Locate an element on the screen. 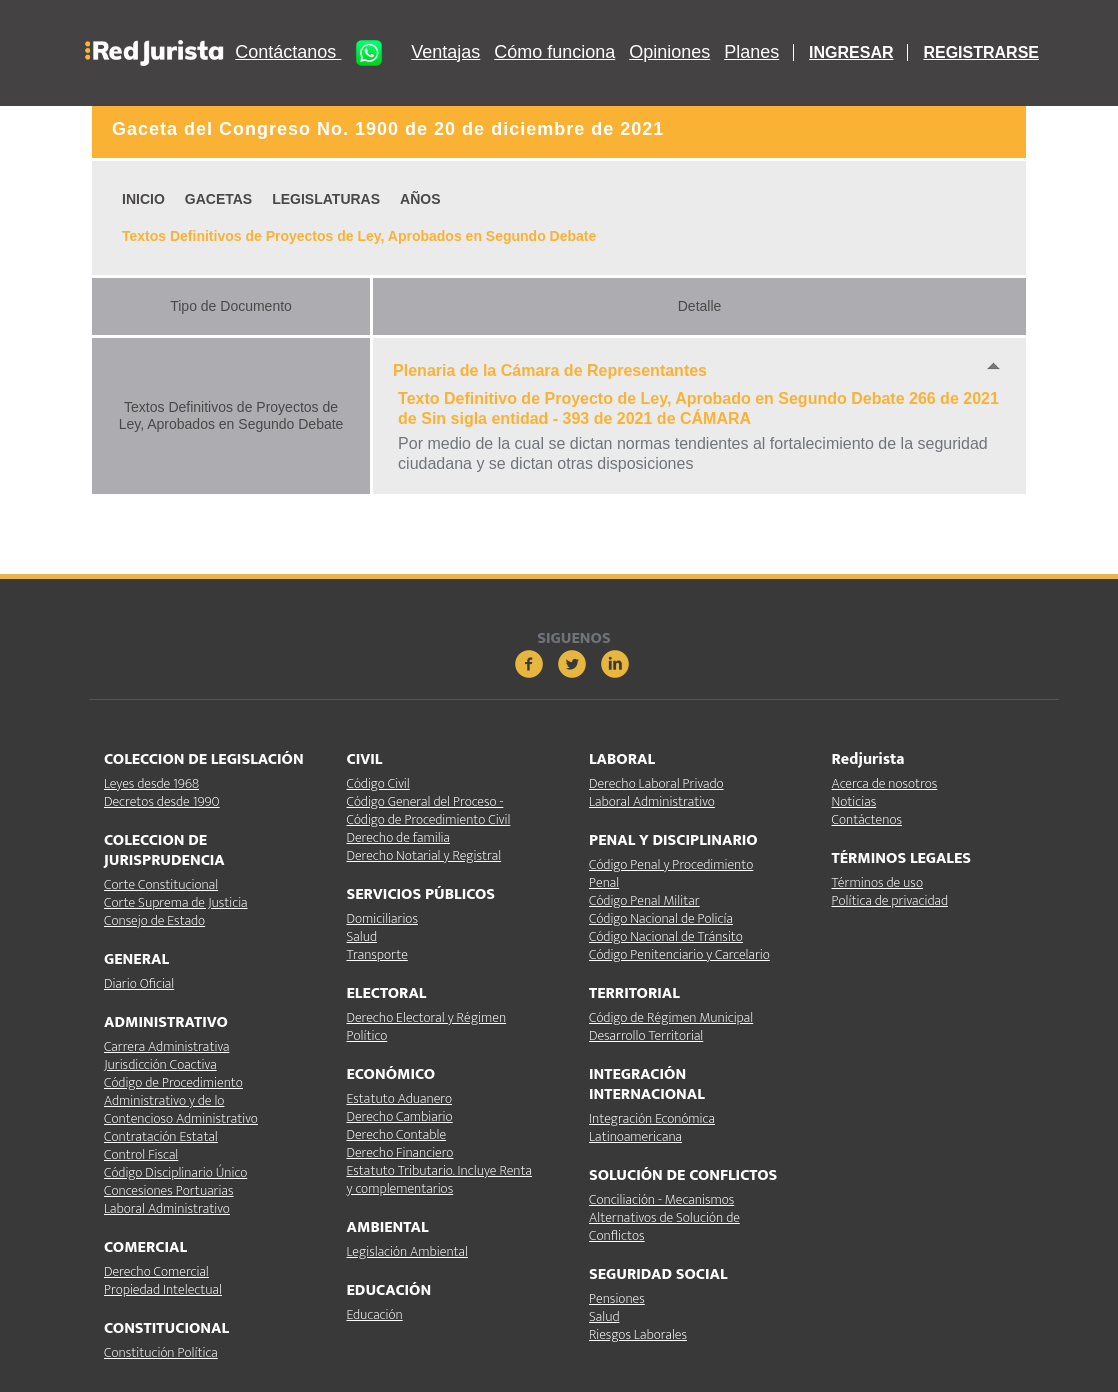 This screenshot has width=1118, height=1392. LEGISLATURAS is located at coordinates (326, 199).